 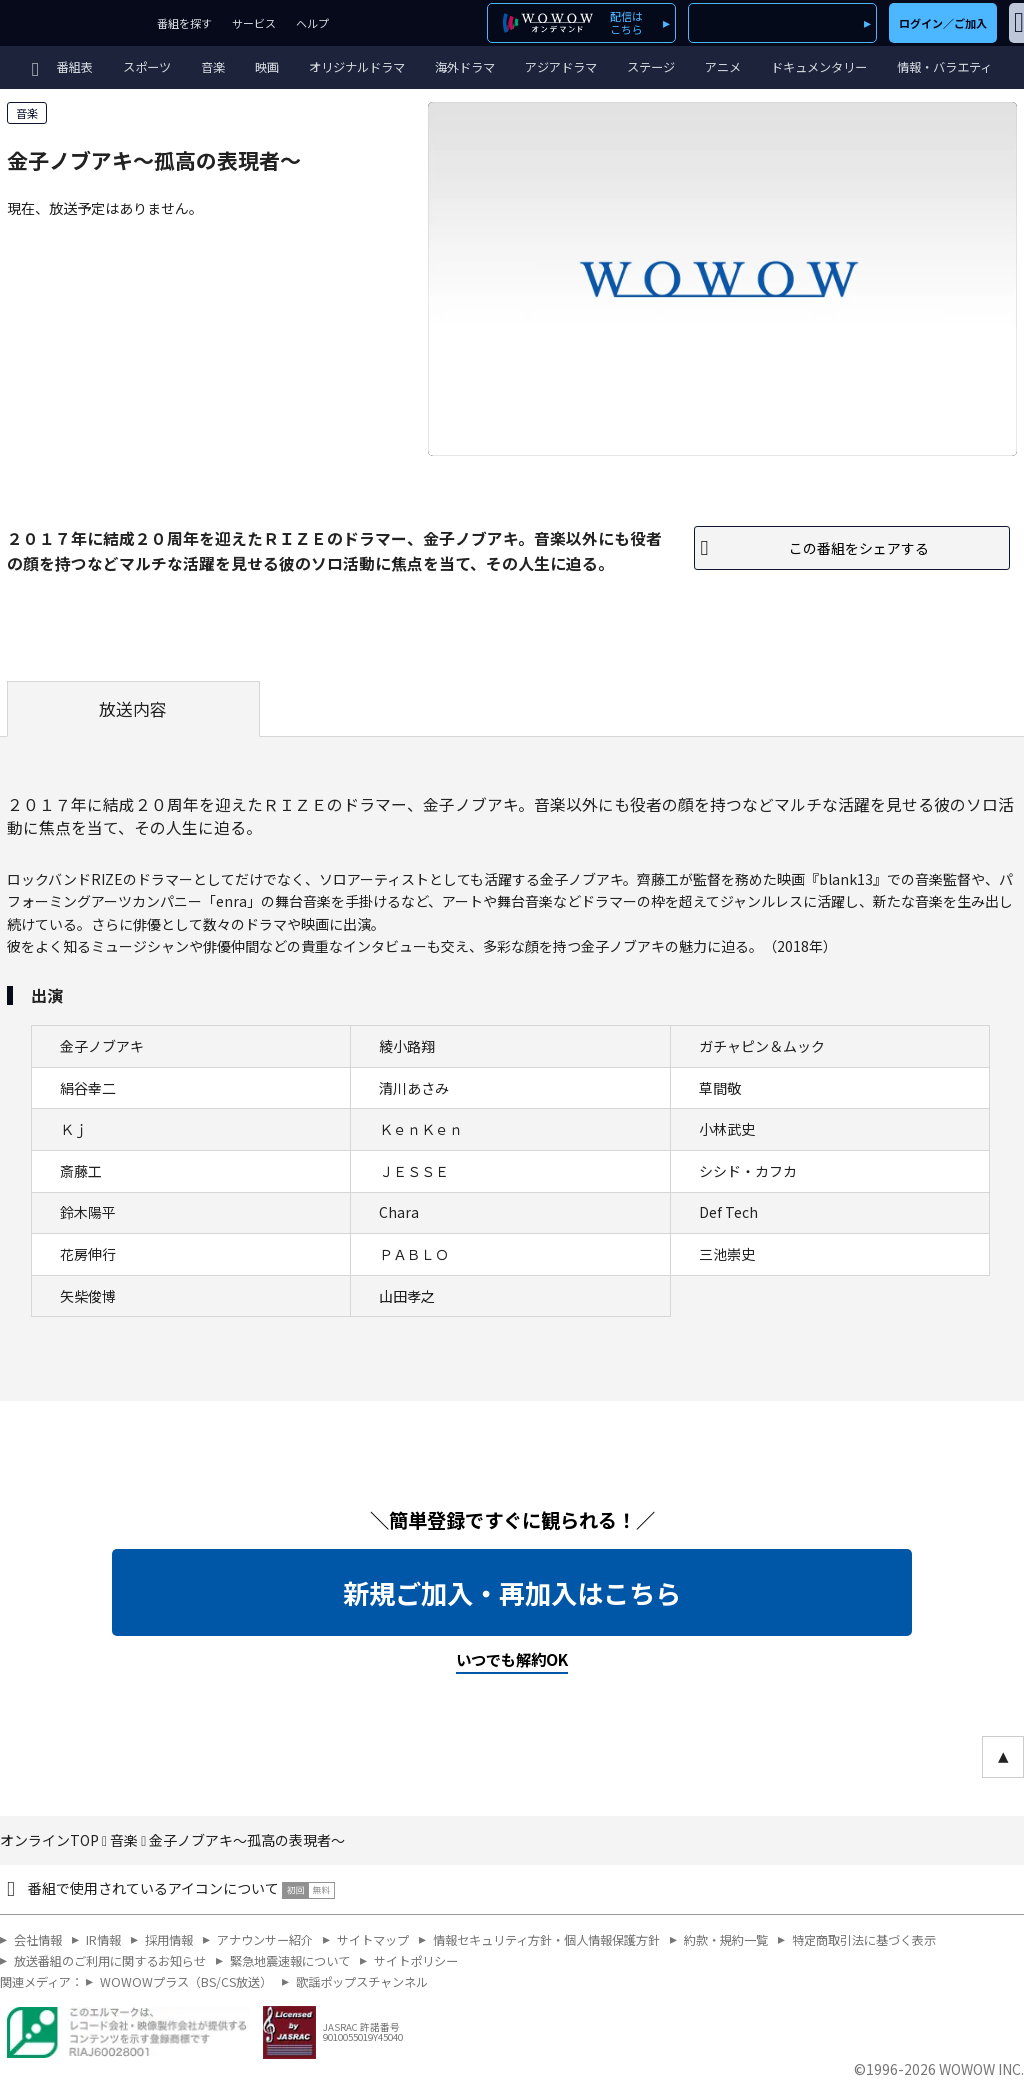 I want to click on 放送内容, so click(x=133, y=709).